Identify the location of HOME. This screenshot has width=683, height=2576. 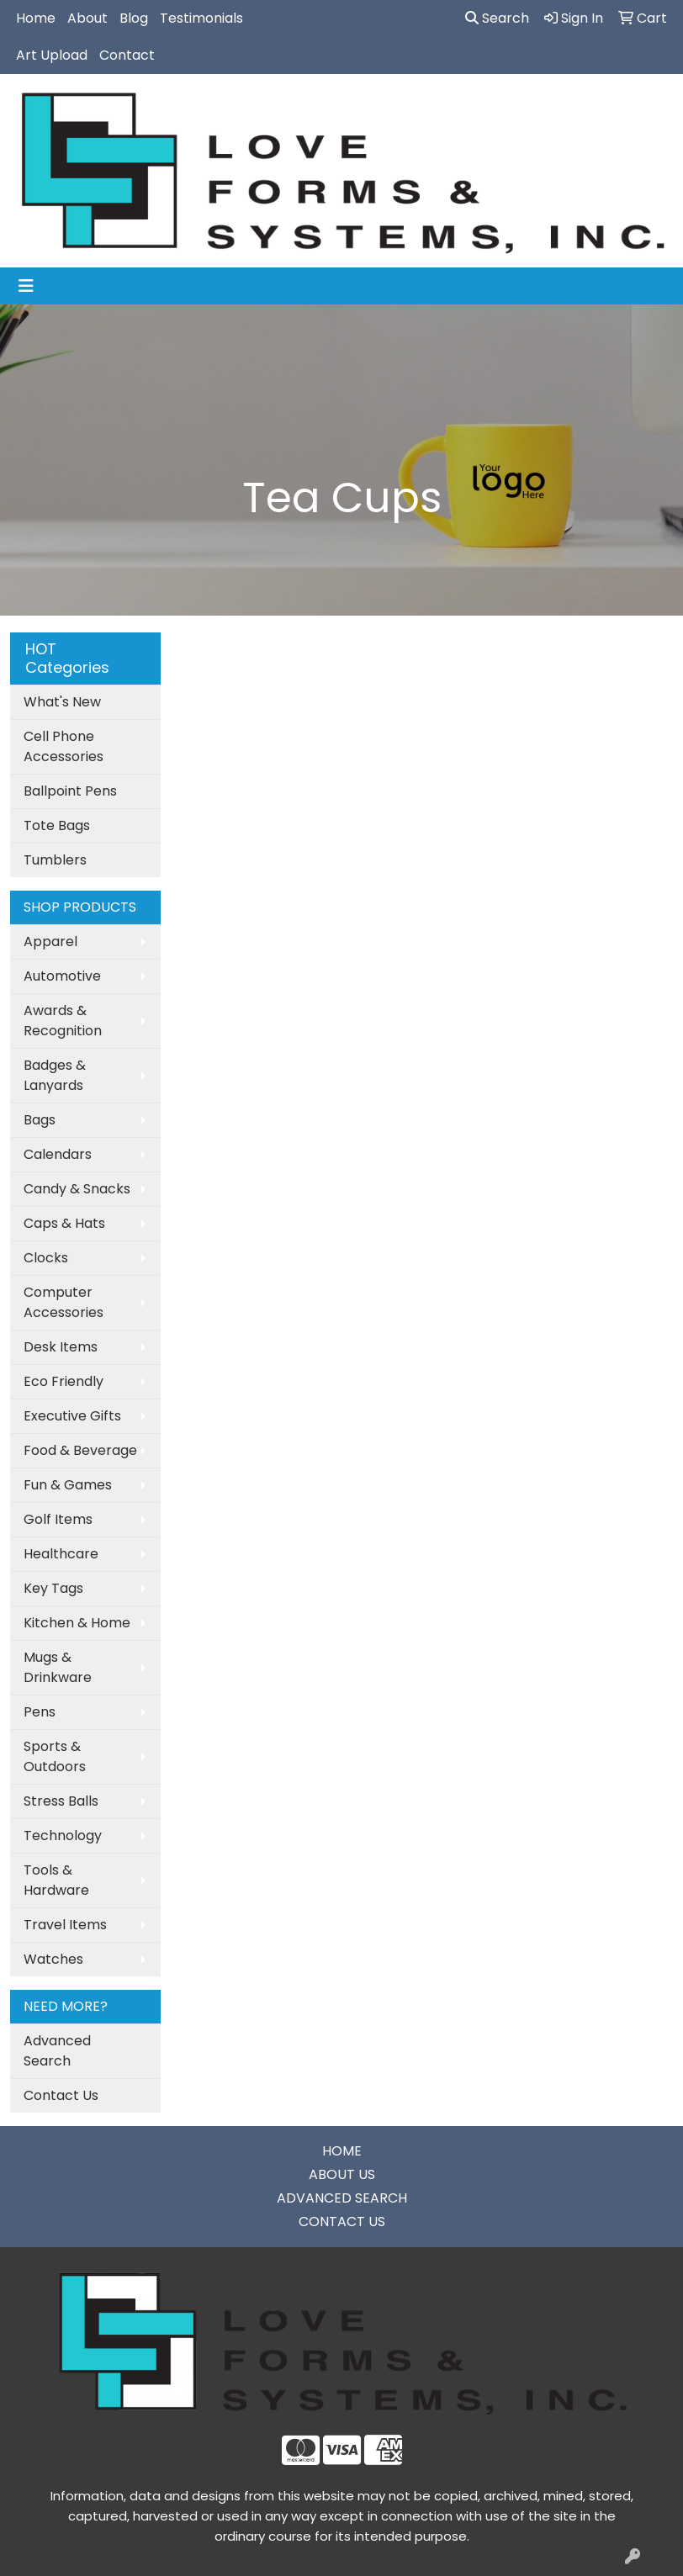
(342, 2151).